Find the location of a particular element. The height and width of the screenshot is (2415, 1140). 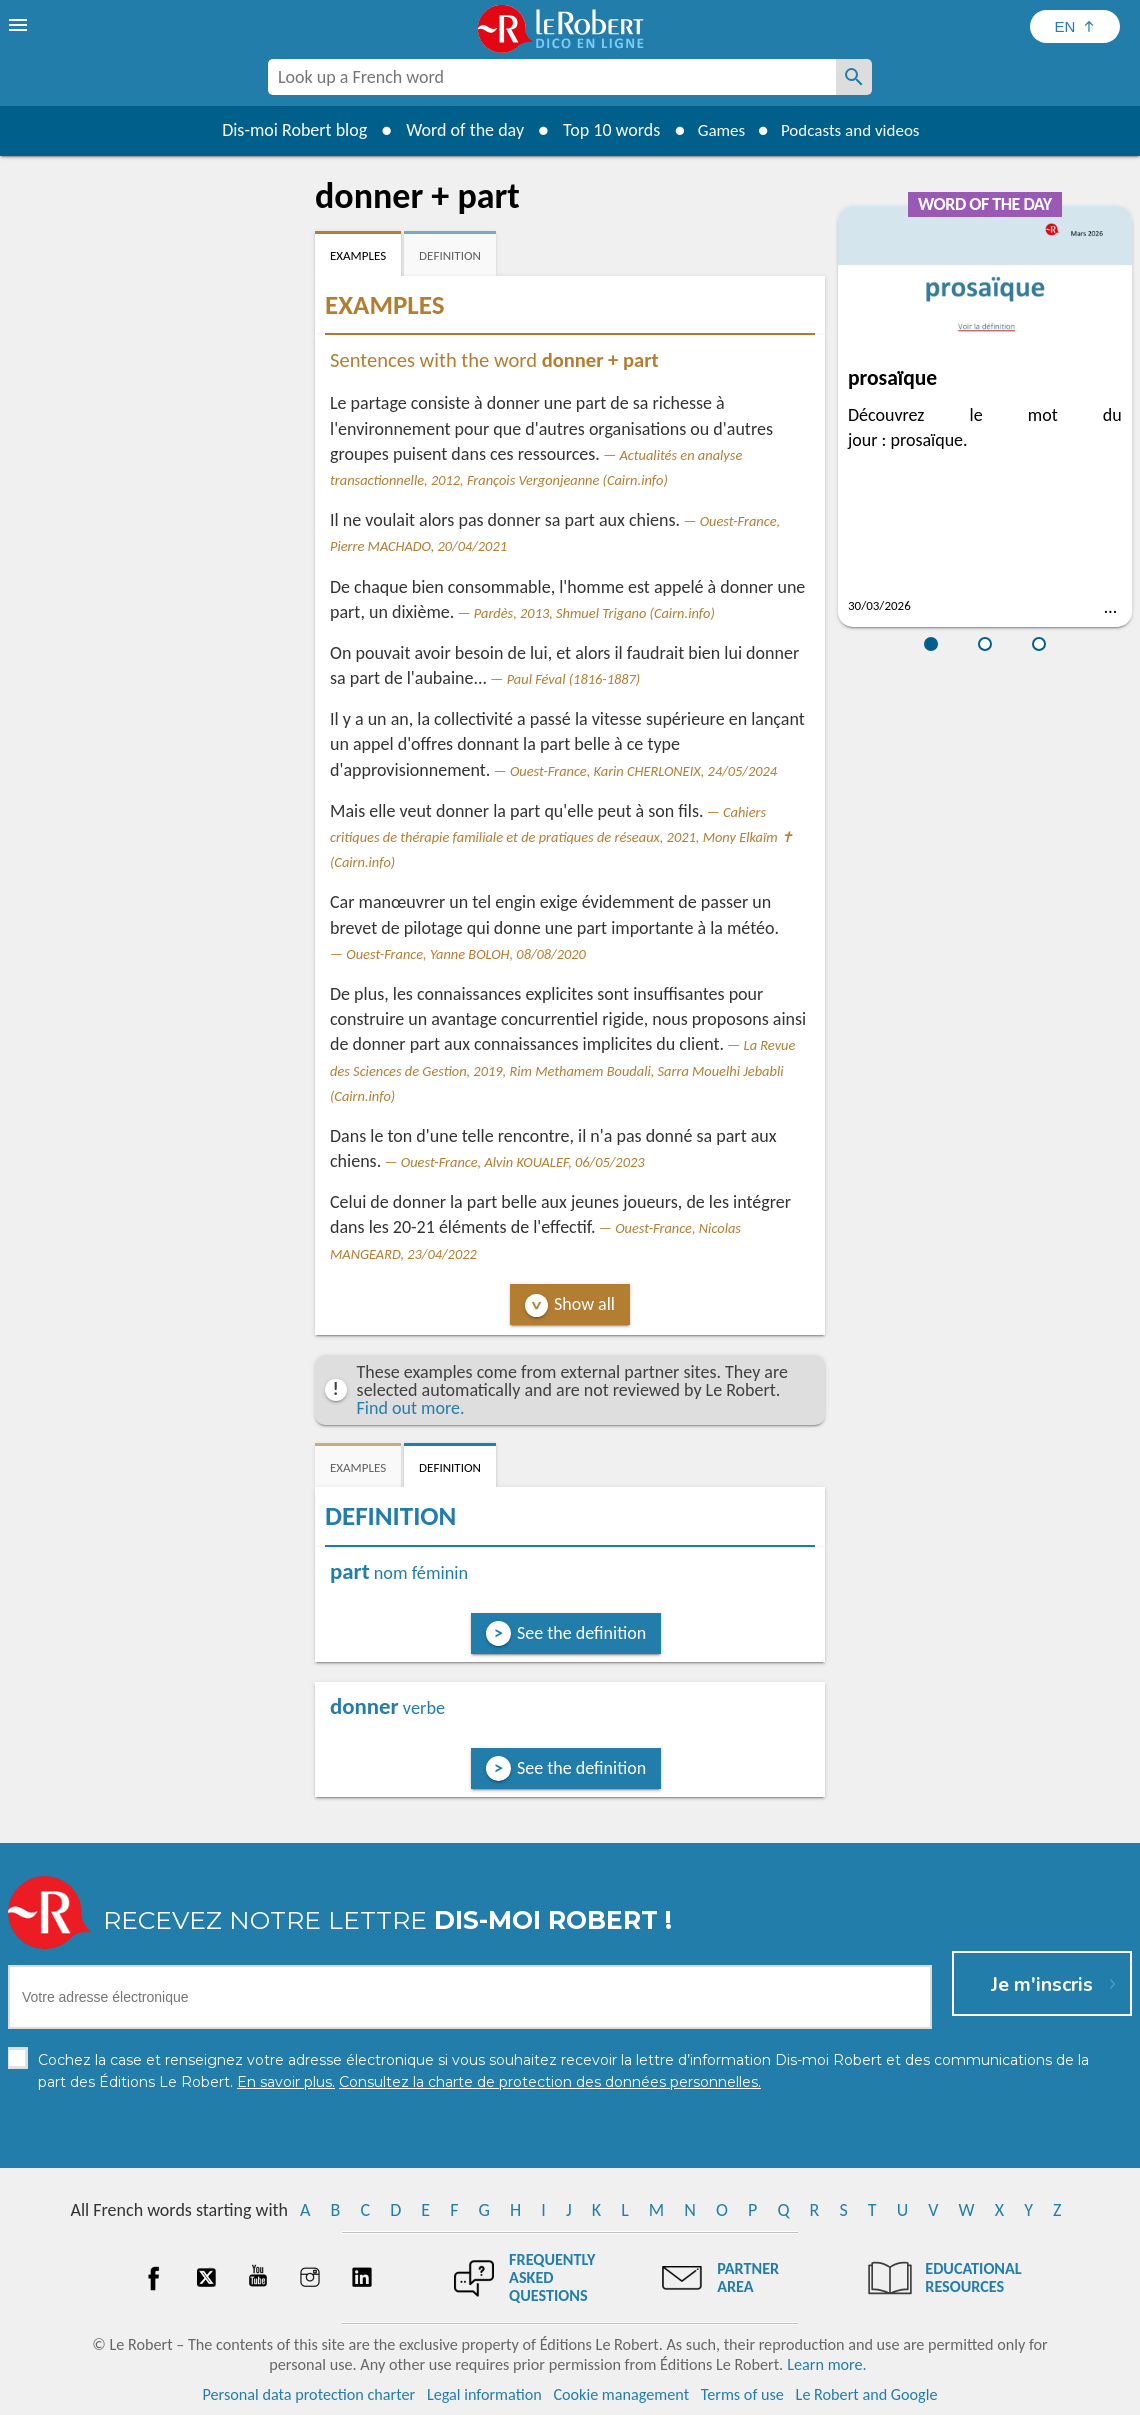

[combobox] is located at coordinates (552, 77).